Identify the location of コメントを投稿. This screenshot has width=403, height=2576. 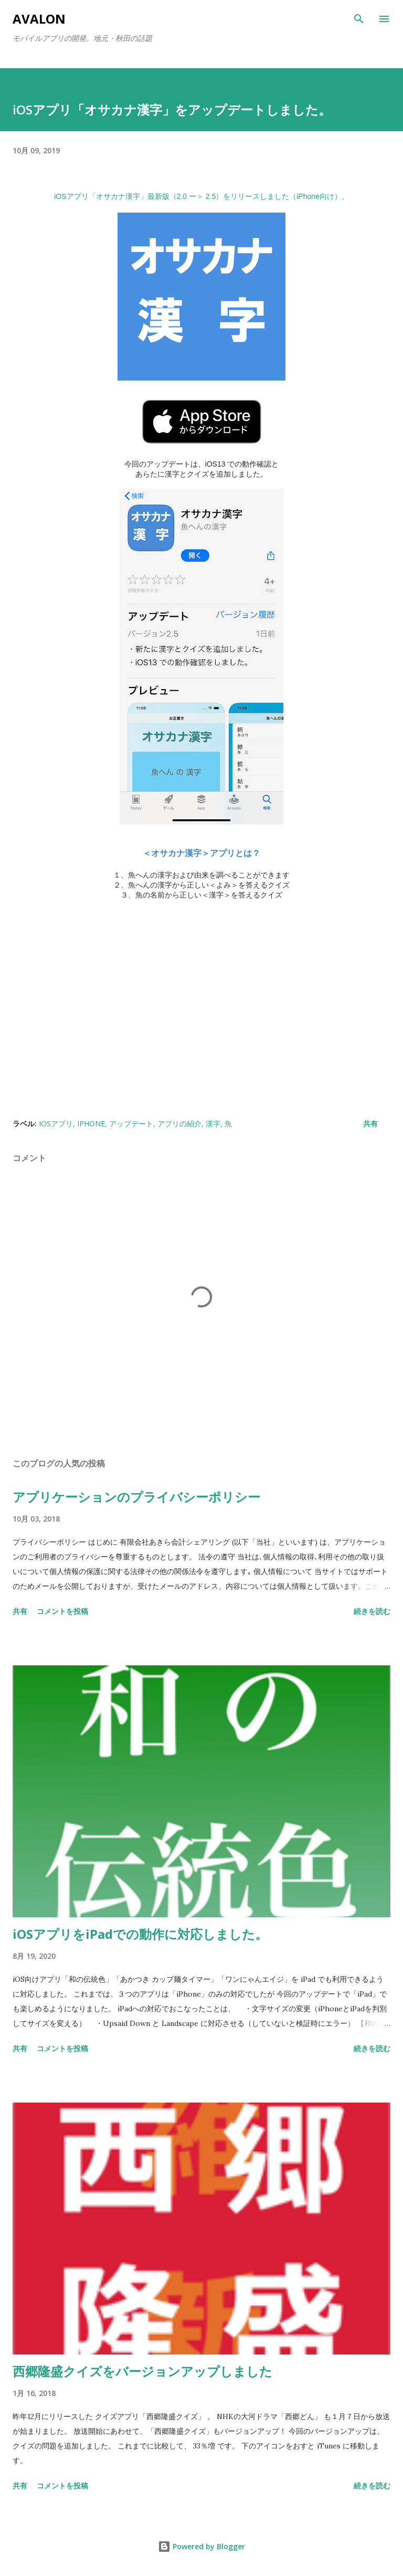
(62, 1611).